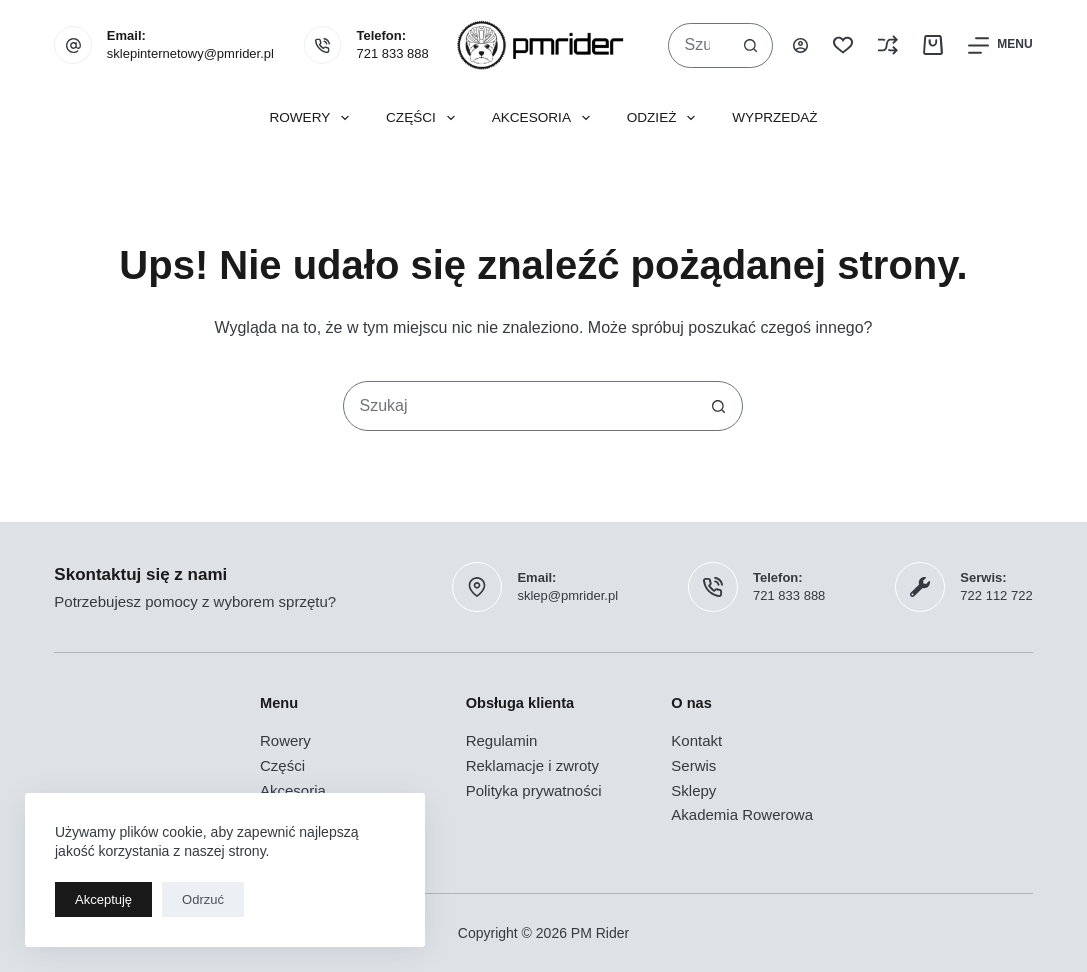 Image resolution: width=1087 pixels, height=972 pixels. I want to click on Odzież, so click(665, 118).